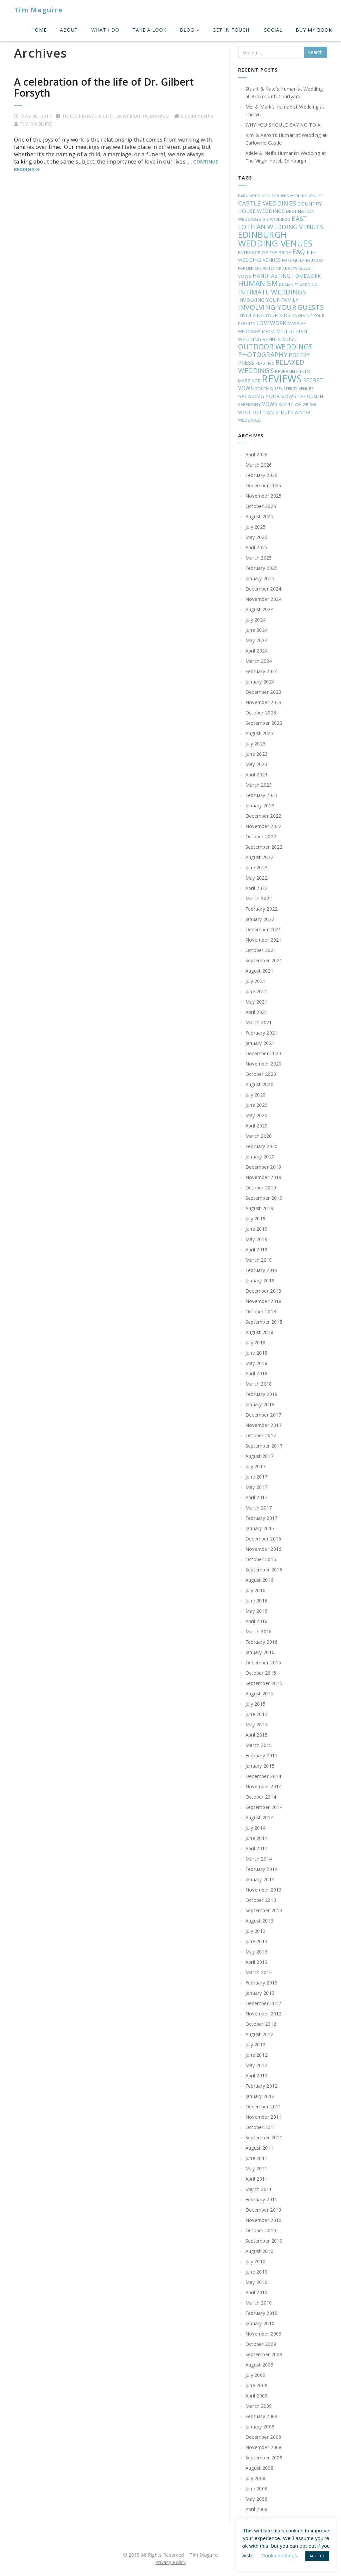  I want to click on ENTRANCE OF THE BRIDE [ENTRANCE OF THE BRIDE (26 items)], so click(264, 252).